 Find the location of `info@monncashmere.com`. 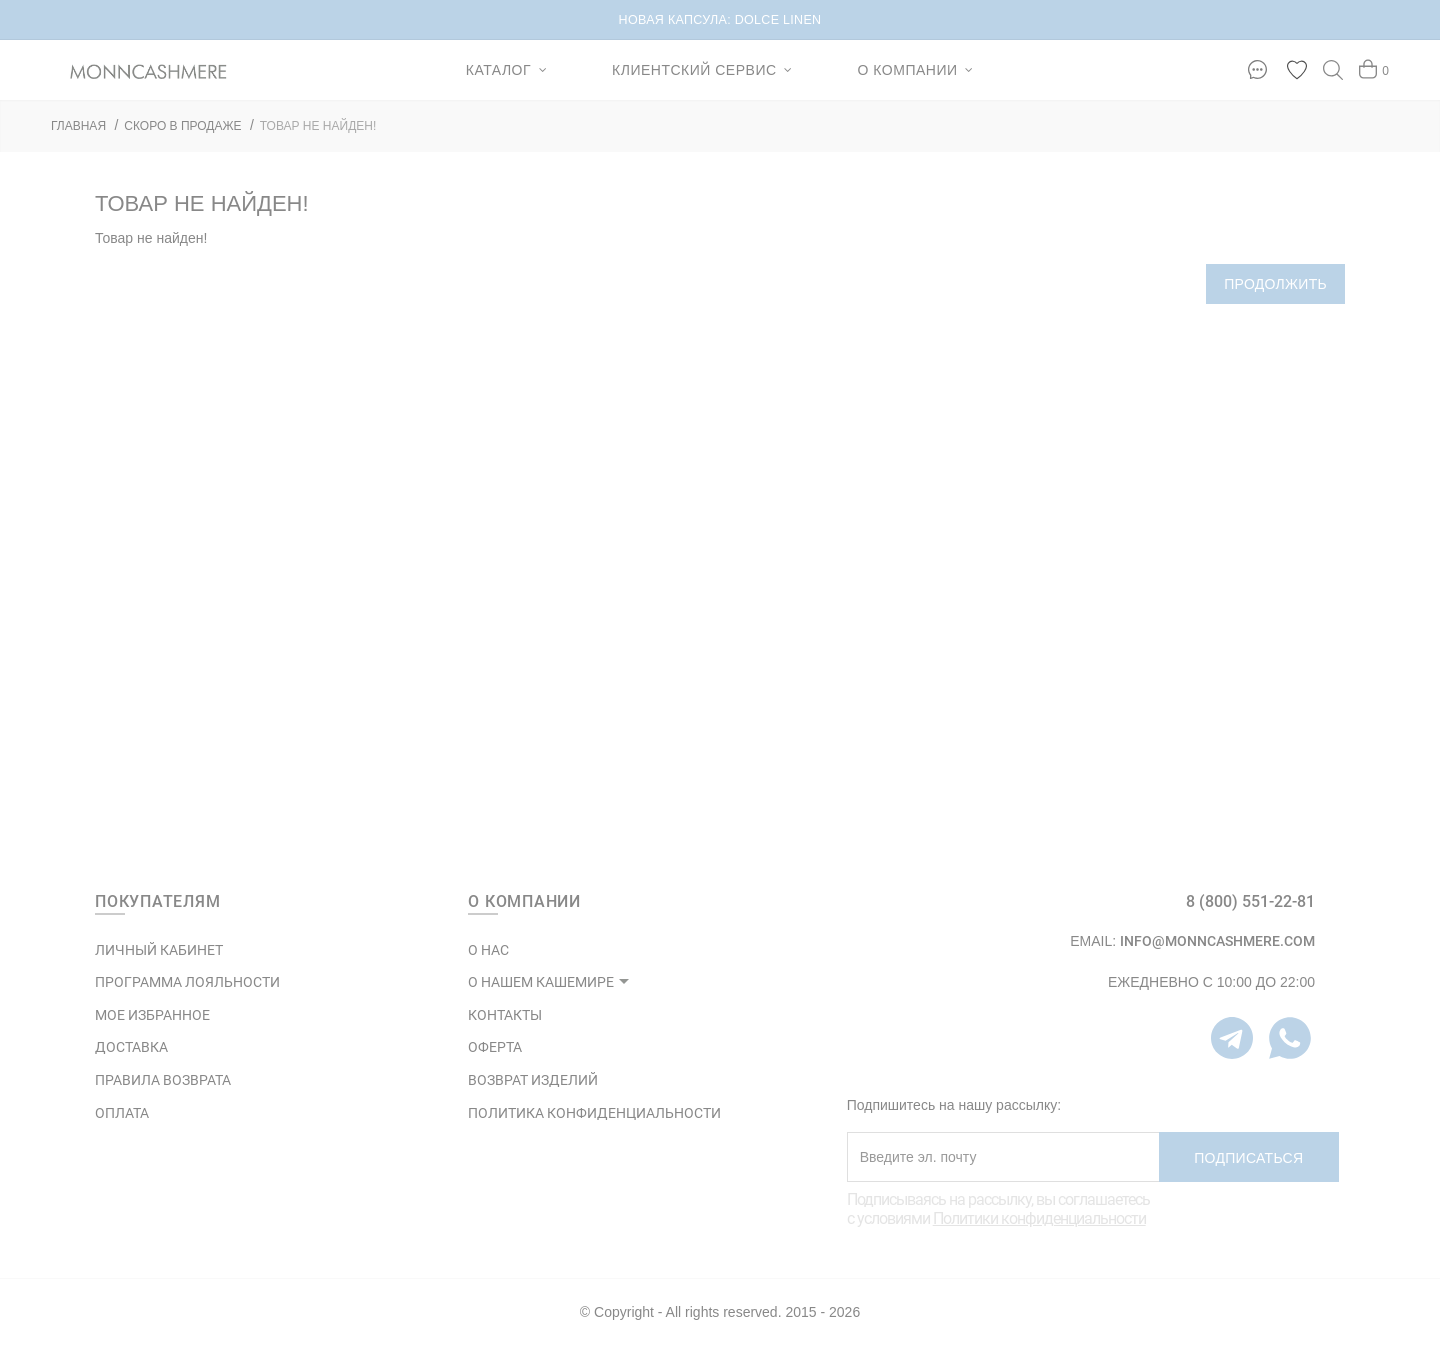

info@monncashmere.com is located at coordinates (1217, 941).